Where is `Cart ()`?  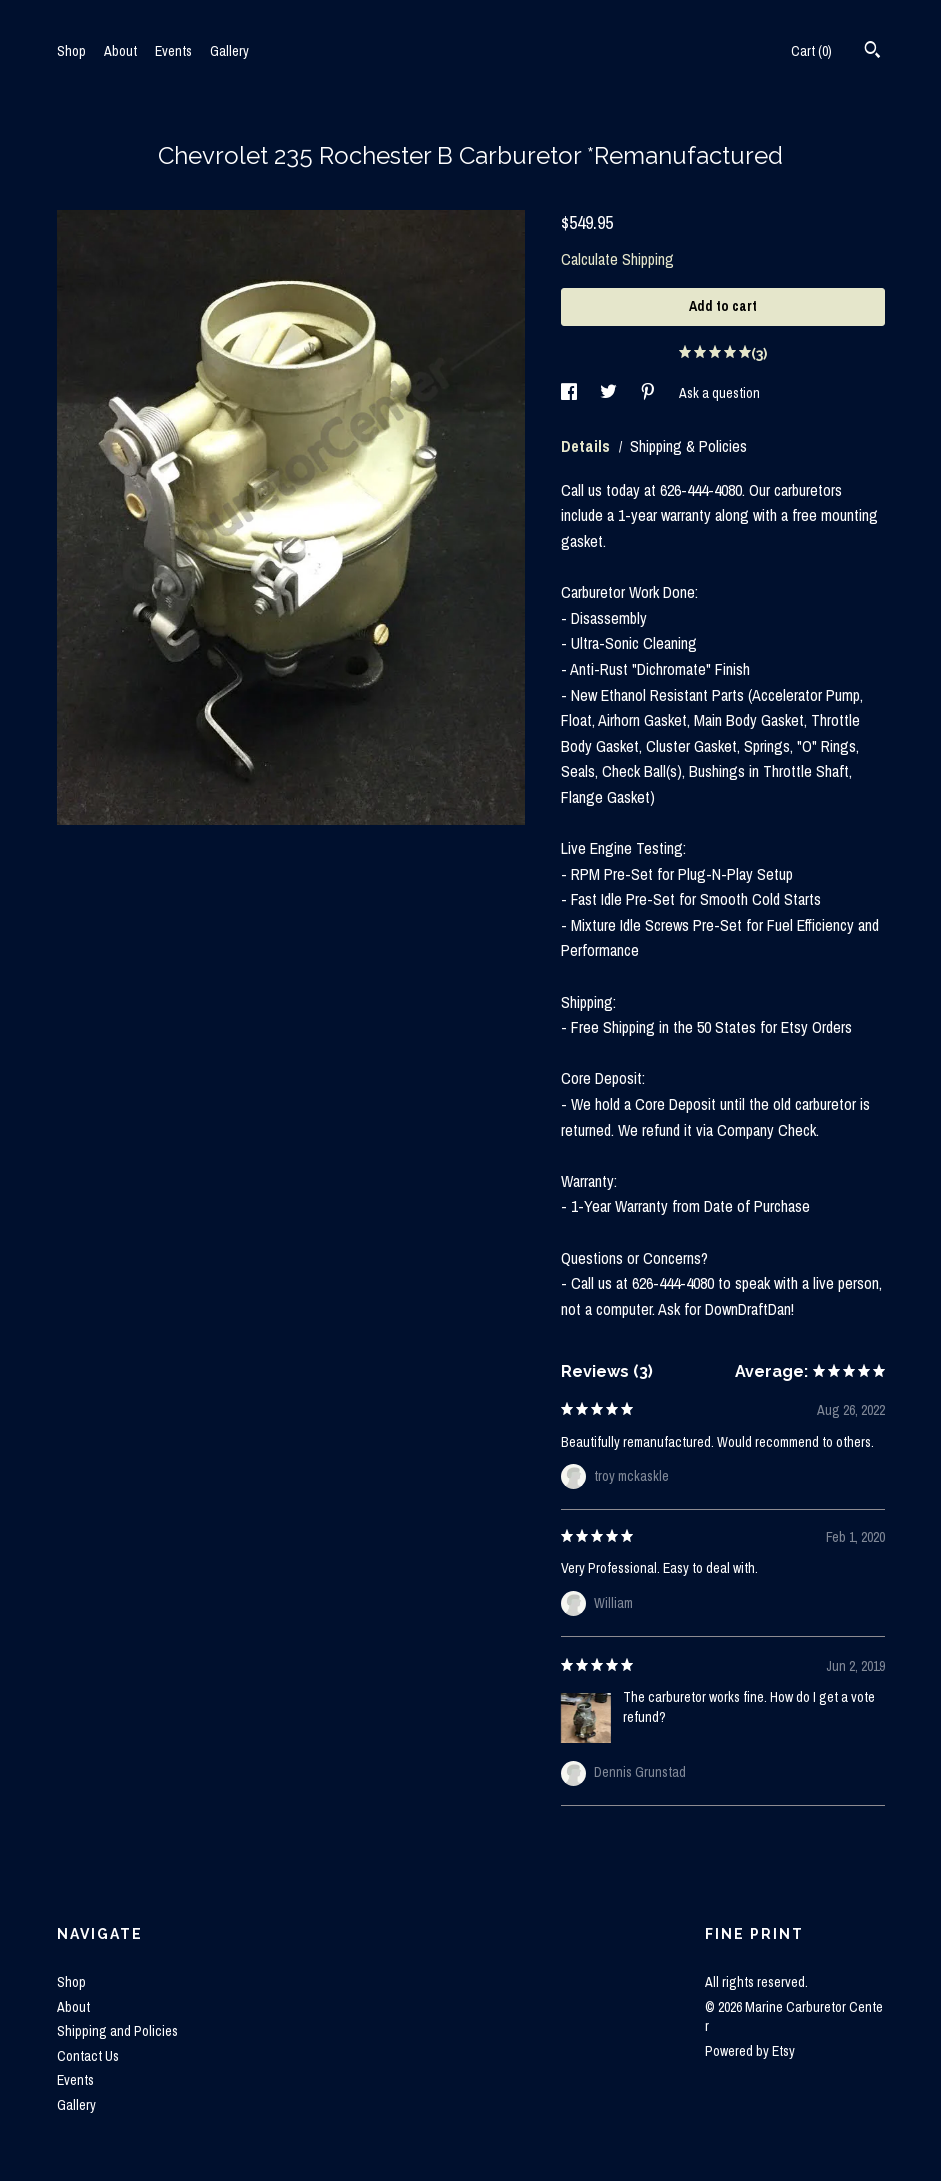
Cart () is located at coordinates (811, 51).